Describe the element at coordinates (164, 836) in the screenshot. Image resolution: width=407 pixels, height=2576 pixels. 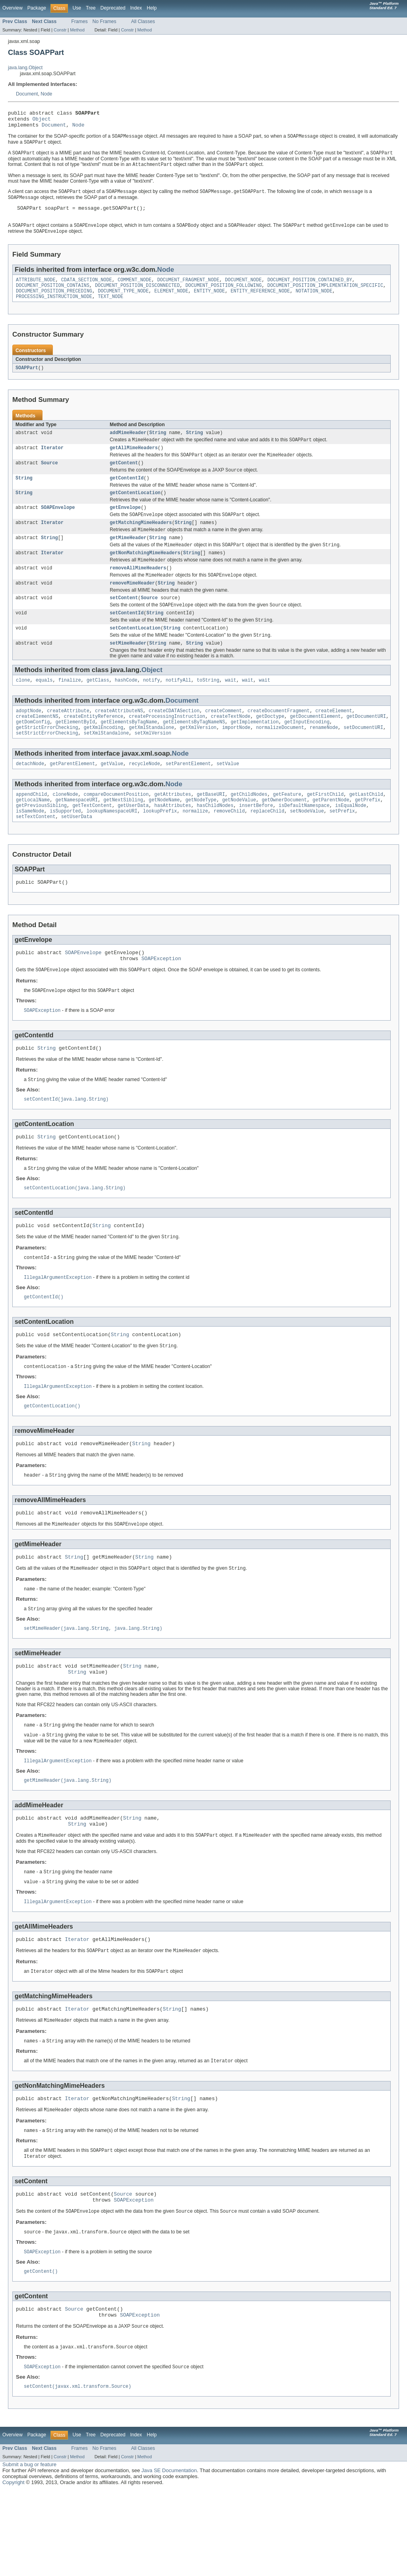
I see `getNodeName` at that location.